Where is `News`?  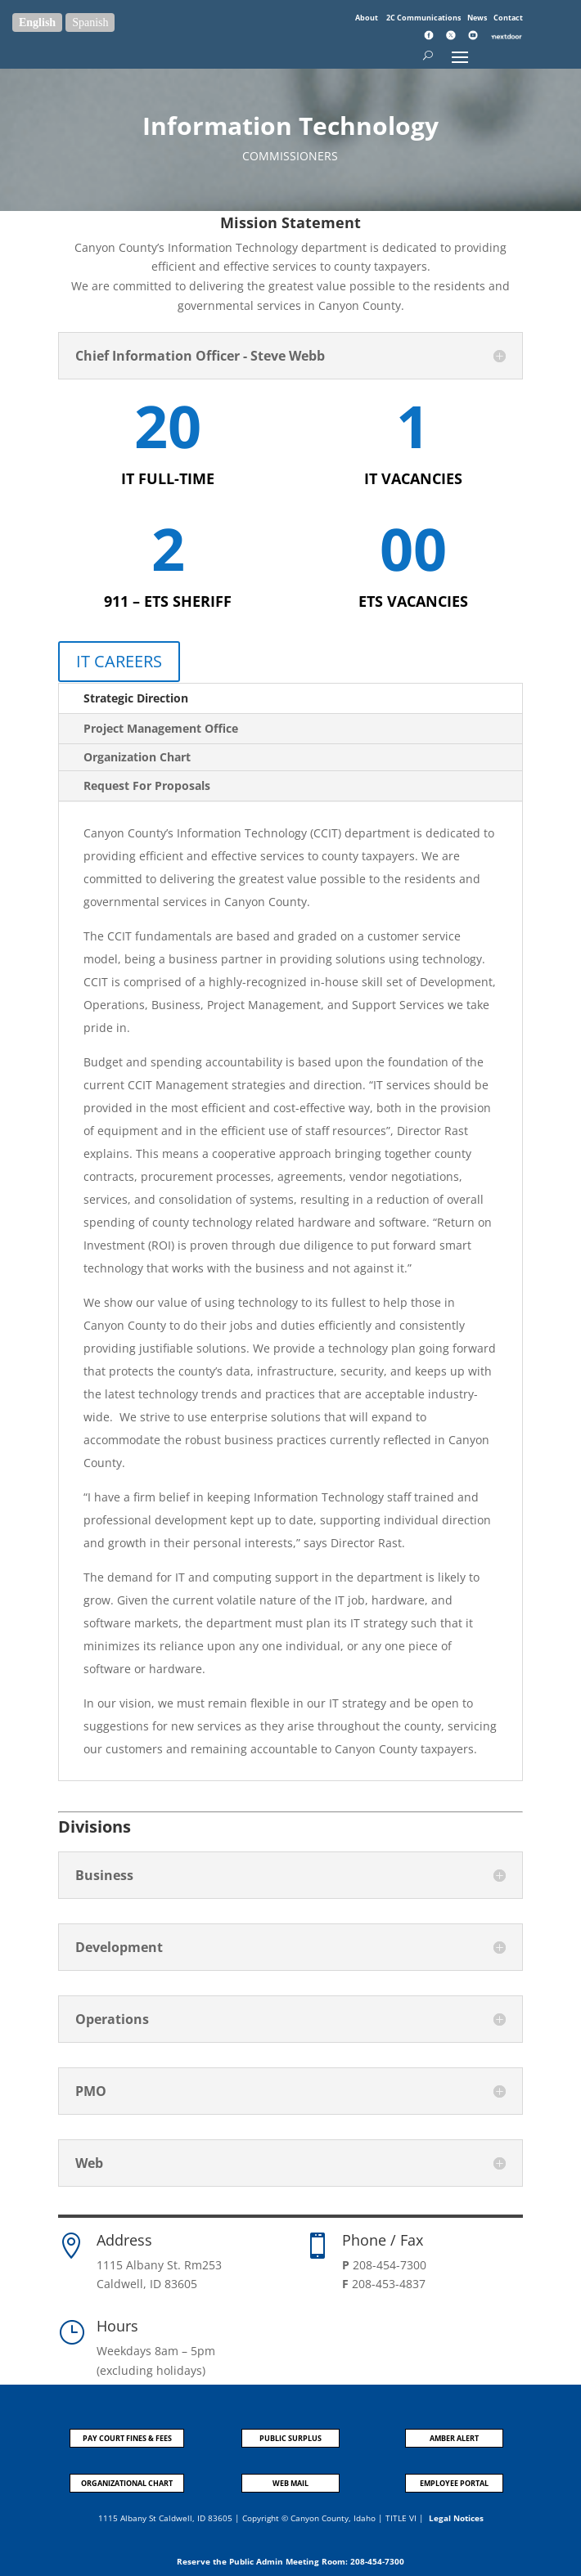 News is located at coordinates (478, 17).